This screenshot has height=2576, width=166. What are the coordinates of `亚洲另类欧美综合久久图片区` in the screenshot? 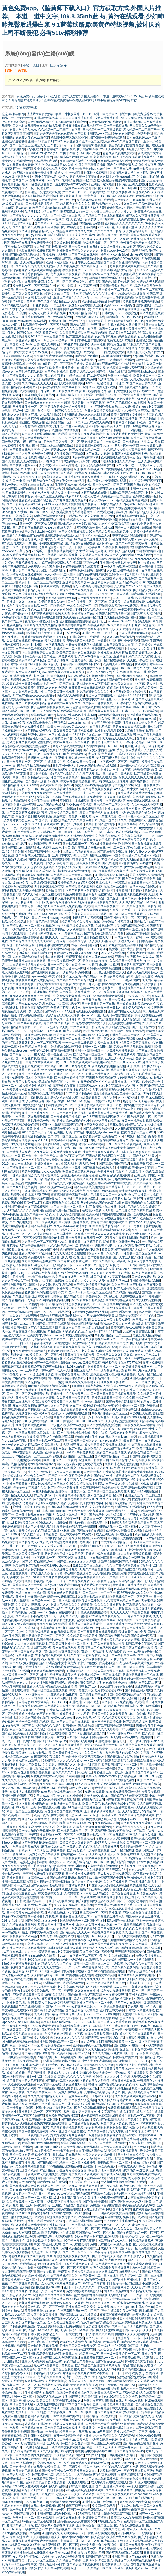 It's located at (64, 1553).